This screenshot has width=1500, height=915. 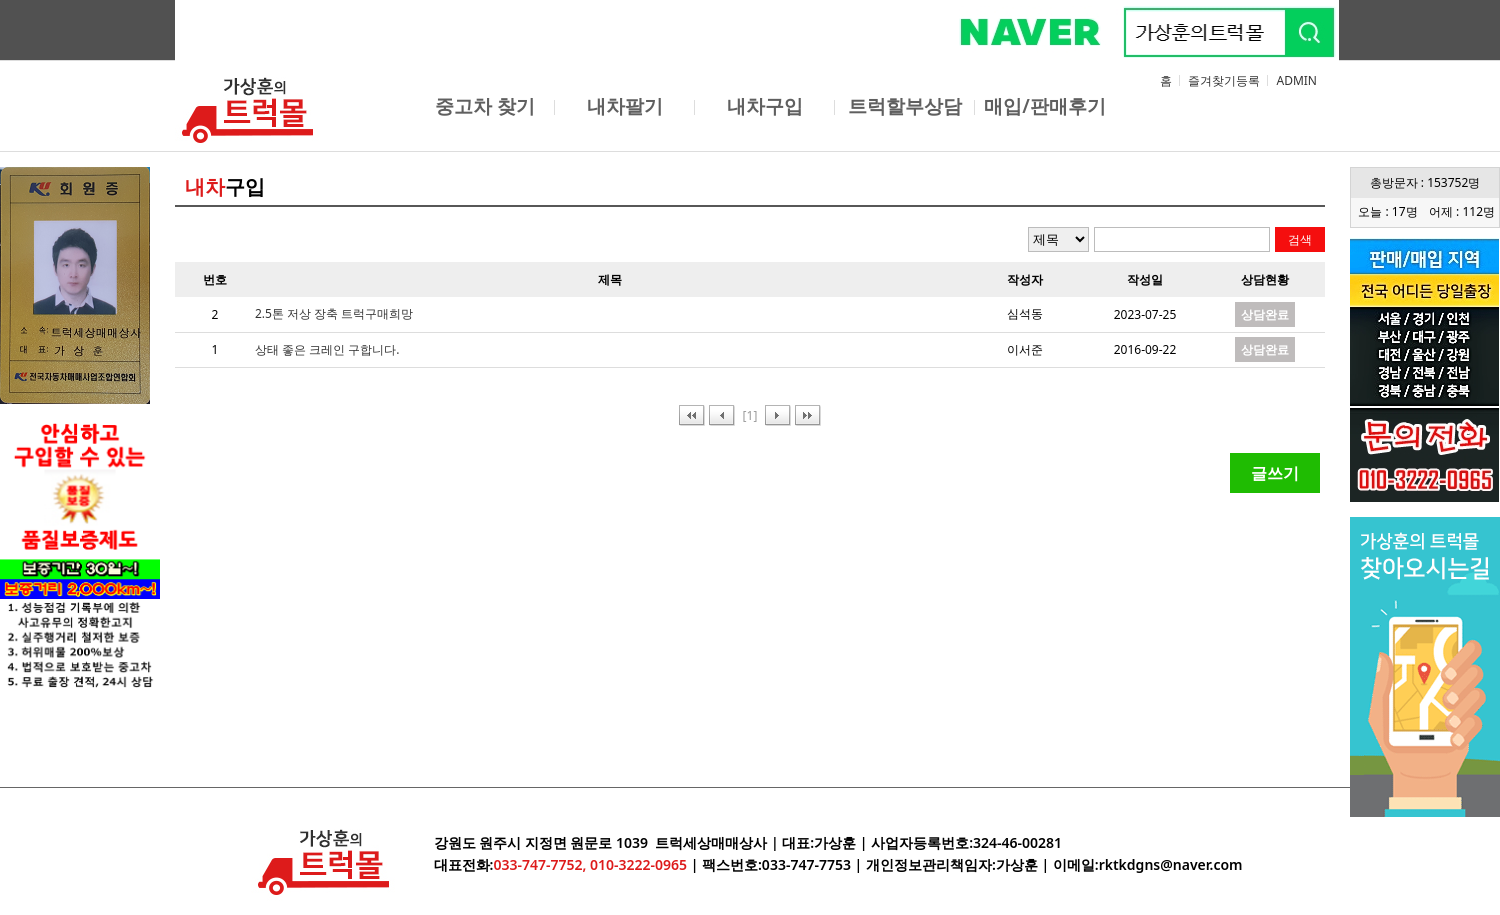 What do you see at coordinates (1296, 80) in the screenshot?
I see `ADMIN` at bounding box center [1296, 80].